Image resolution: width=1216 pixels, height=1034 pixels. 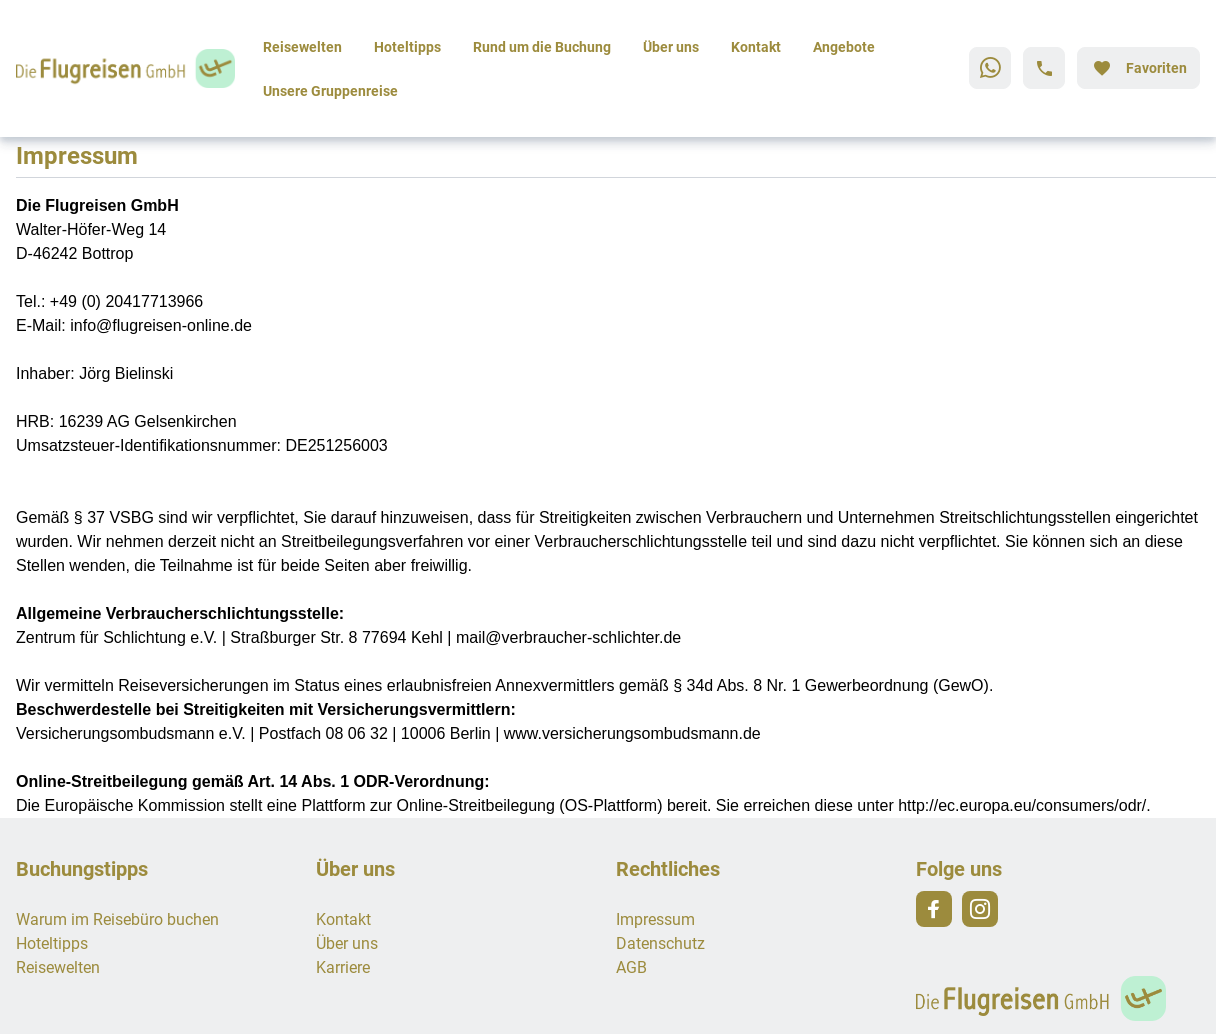 What do you see at coordinates (990, 68) in the screenshot?
I see `[Zu WhatsApp navigieren]` at bounding box center [990, 68].